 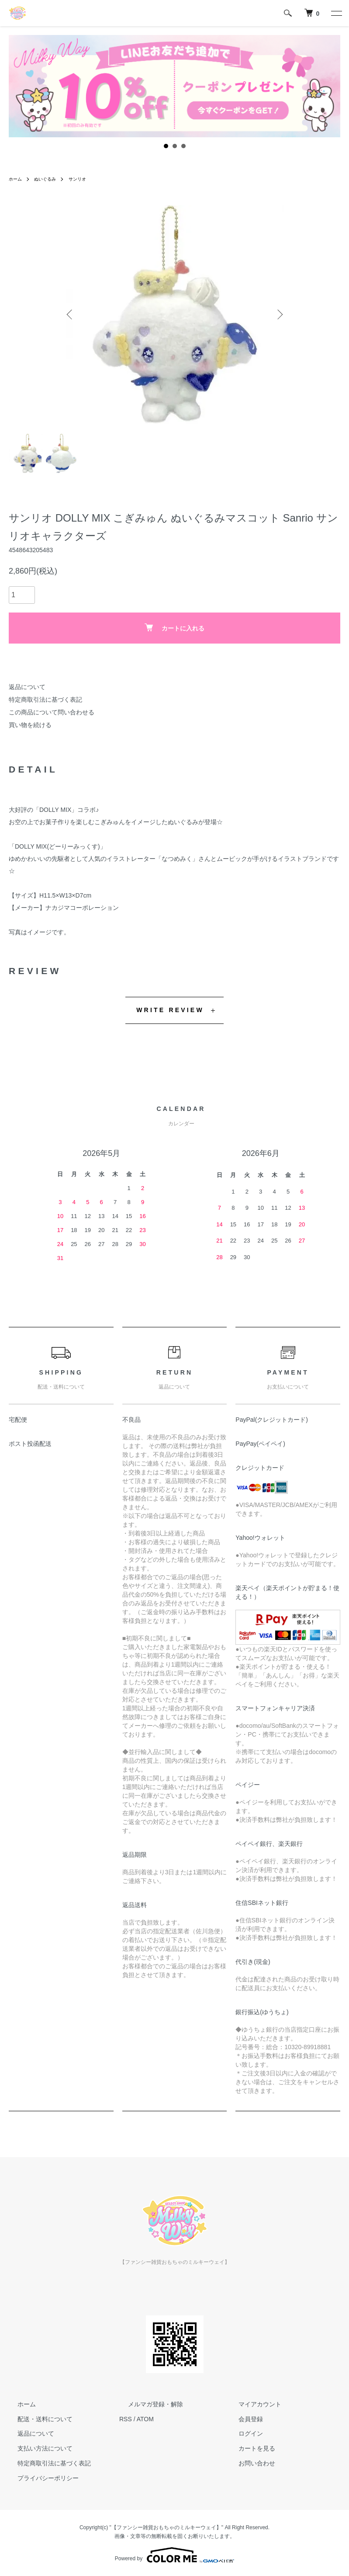 I want to click on 買い物を続ける, so click(x=30, y=724).